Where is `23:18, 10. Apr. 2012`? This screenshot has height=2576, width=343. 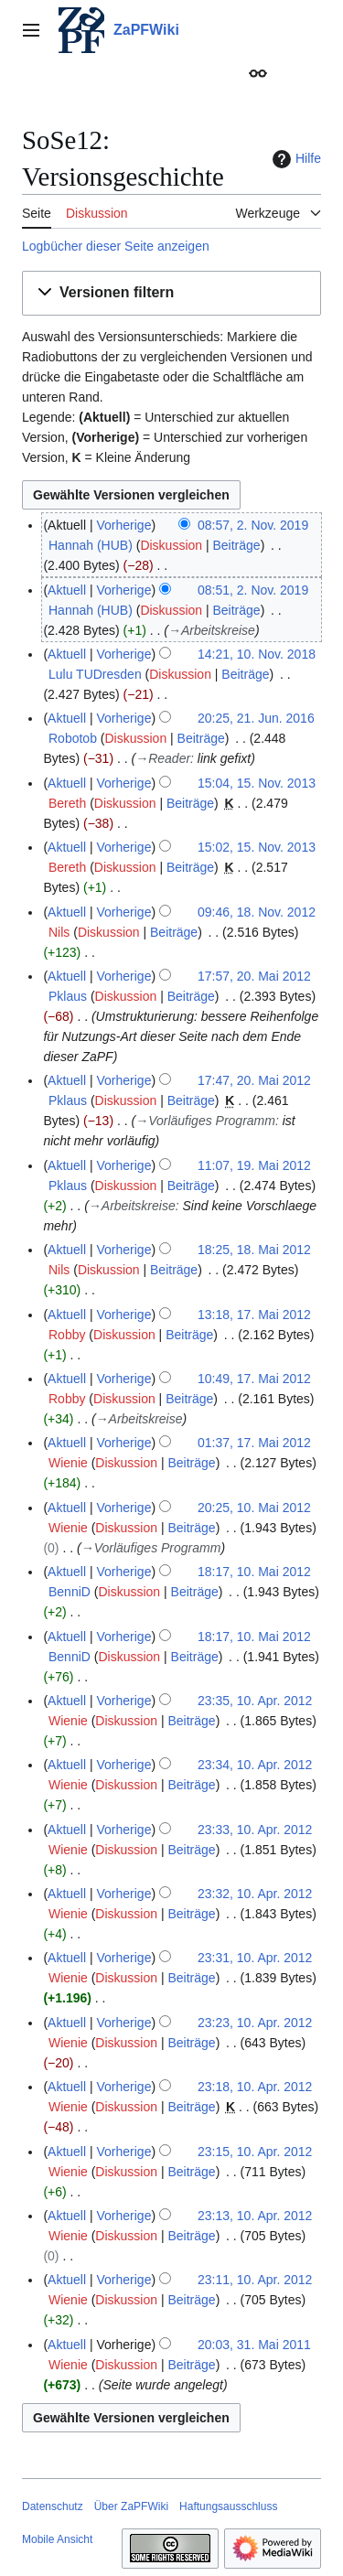
23:18, 10. Apr. 2012 is located at coordinates (255, 2086).